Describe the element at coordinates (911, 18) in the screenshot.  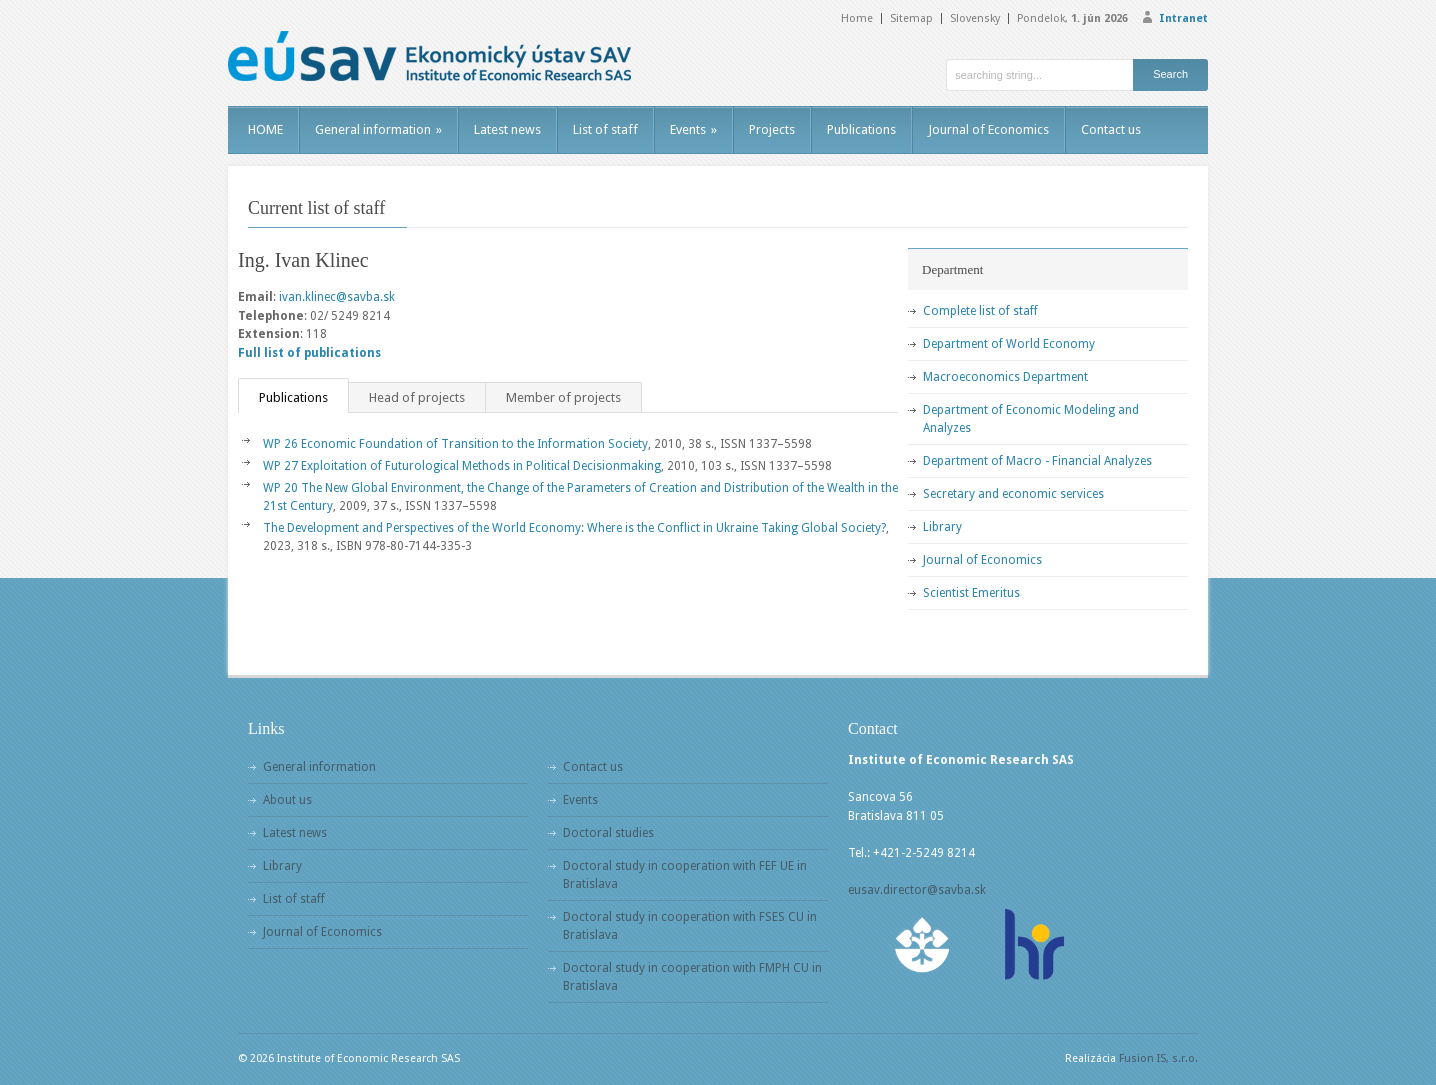
I see `Sitemap` at that location.